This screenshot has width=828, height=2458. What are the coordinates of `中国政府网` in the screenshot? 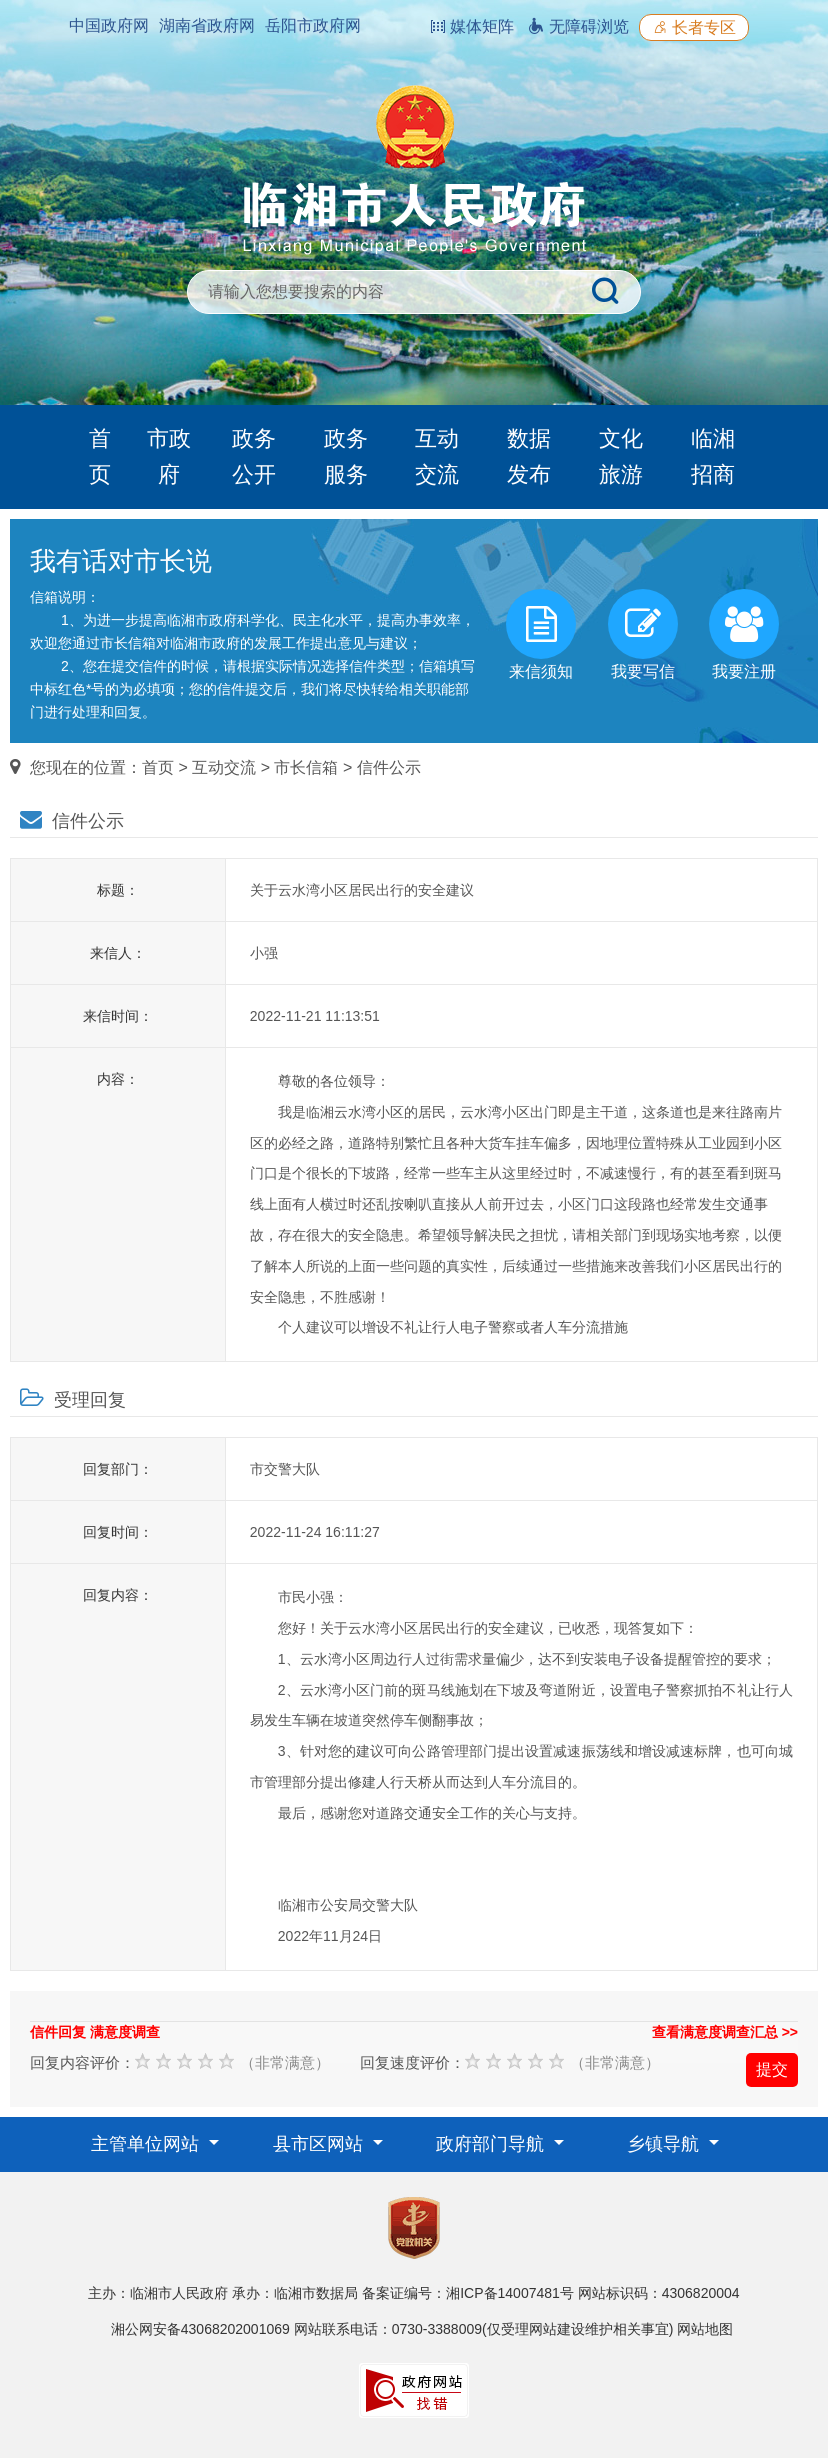 It's located at (109, 25).